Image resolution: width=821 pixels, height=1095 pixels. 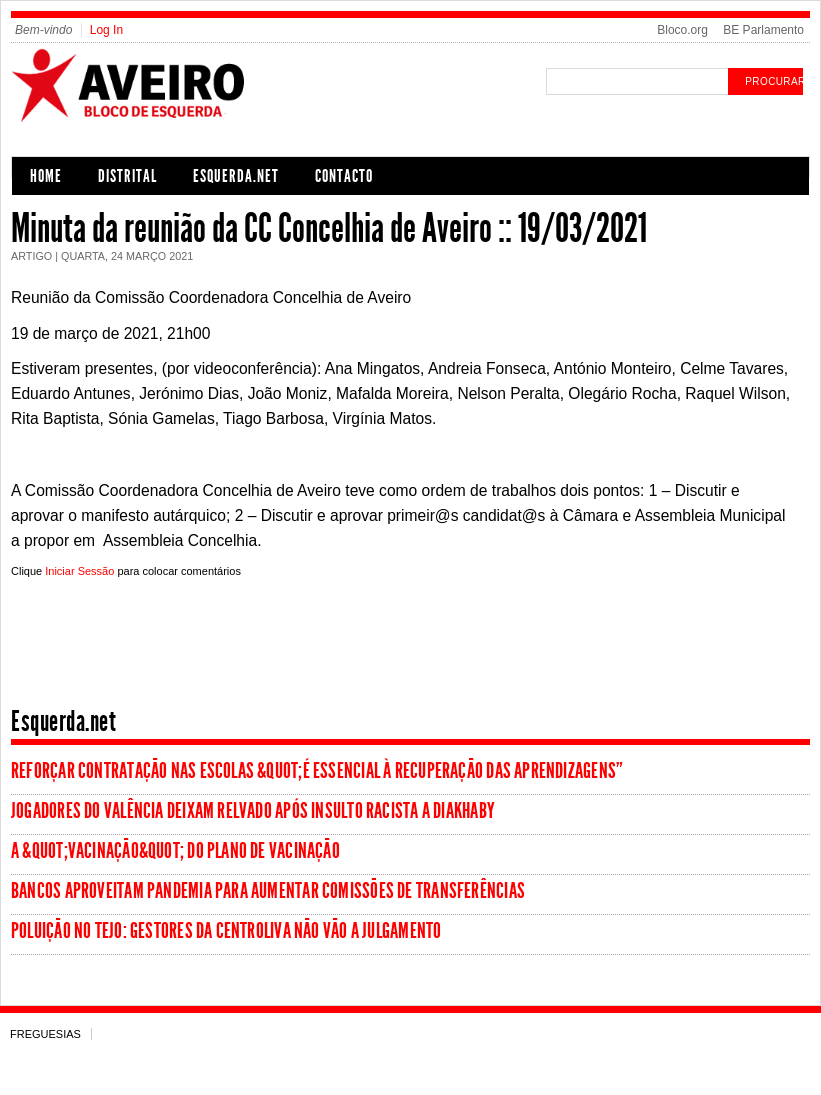 I want to click on Bloco.org, so click(x=682, y=30).